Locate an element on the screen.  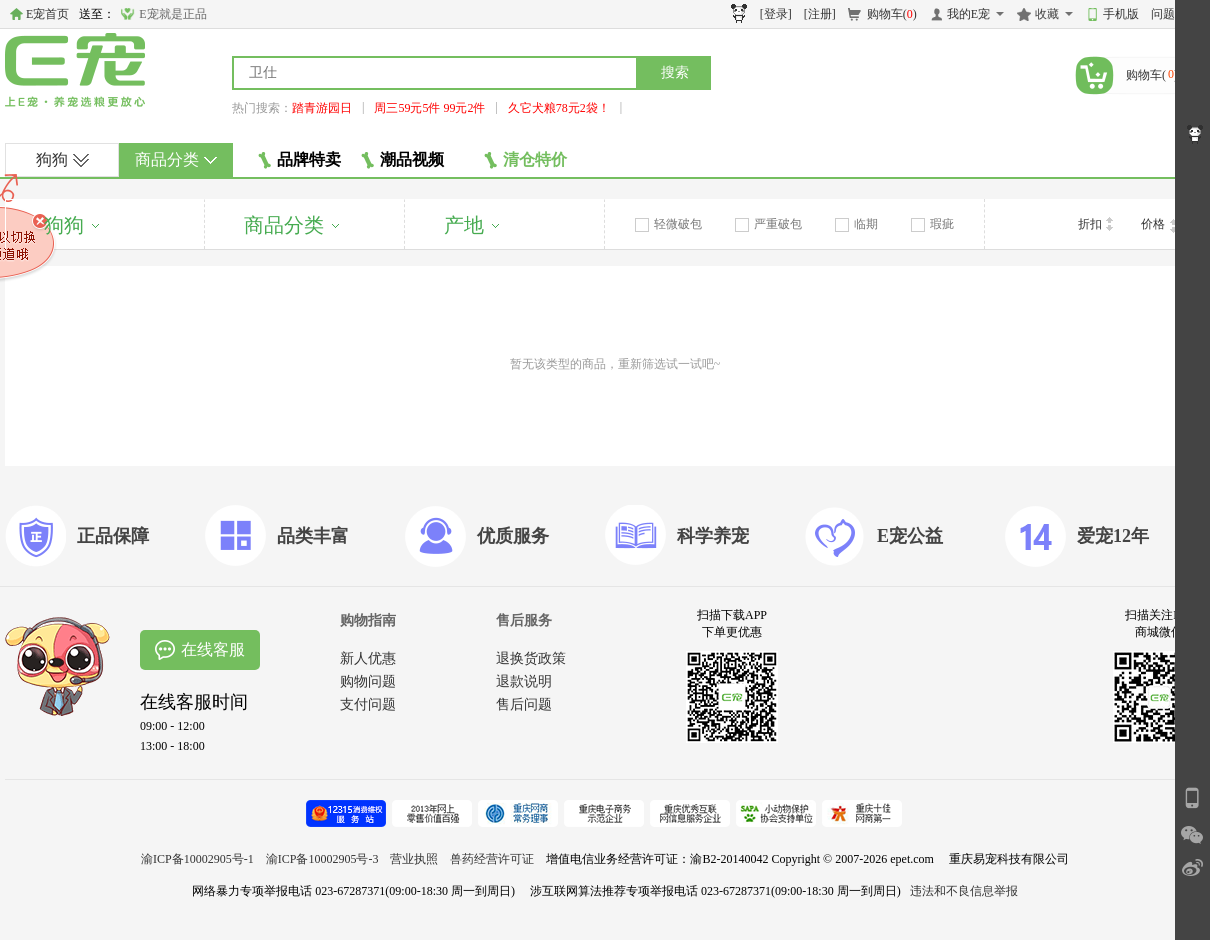
E宠就是正品 is located at coordinates (172, 14).